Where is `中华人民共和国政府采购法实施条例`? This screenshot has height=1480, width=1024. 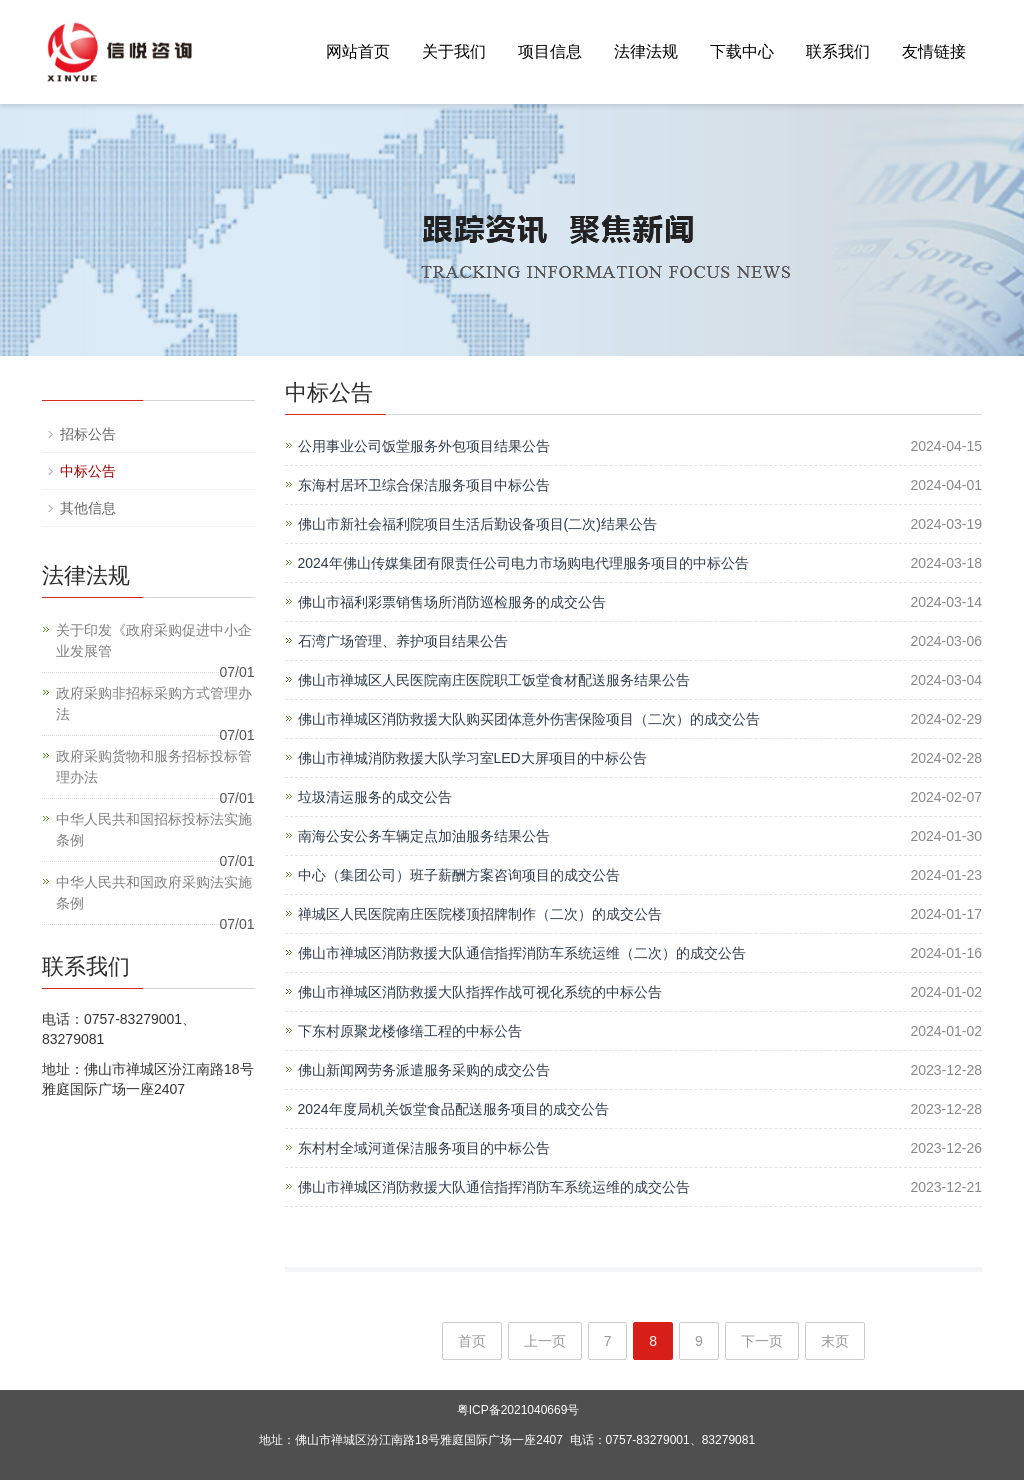
中华人民共和国政府采购法实施条例 is located at coordinates (154, 892).